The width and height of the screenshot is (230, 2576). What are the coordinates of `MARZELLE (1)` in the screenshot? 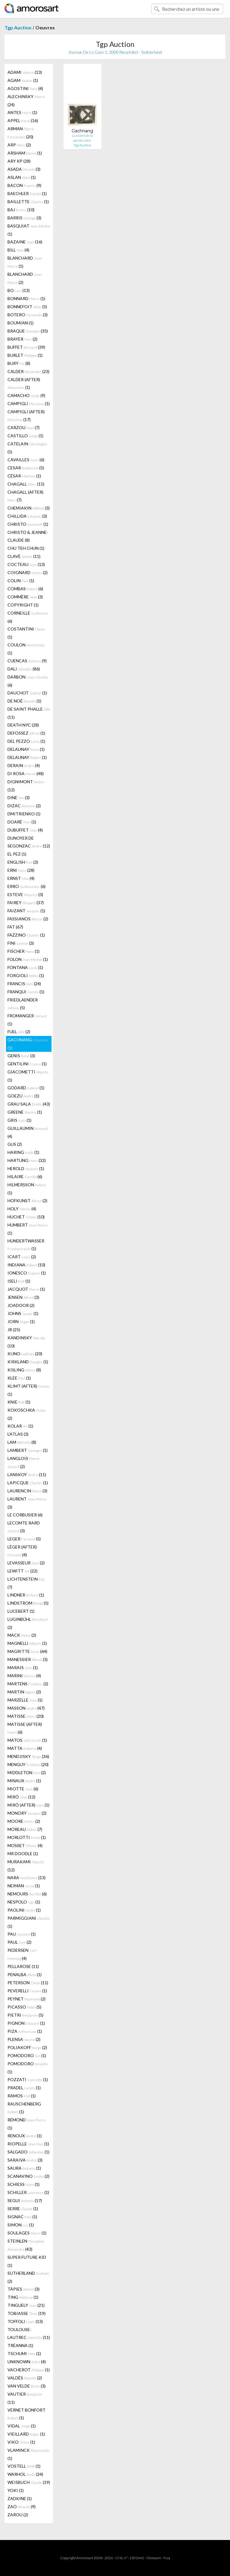 It's located at (25, 1699).